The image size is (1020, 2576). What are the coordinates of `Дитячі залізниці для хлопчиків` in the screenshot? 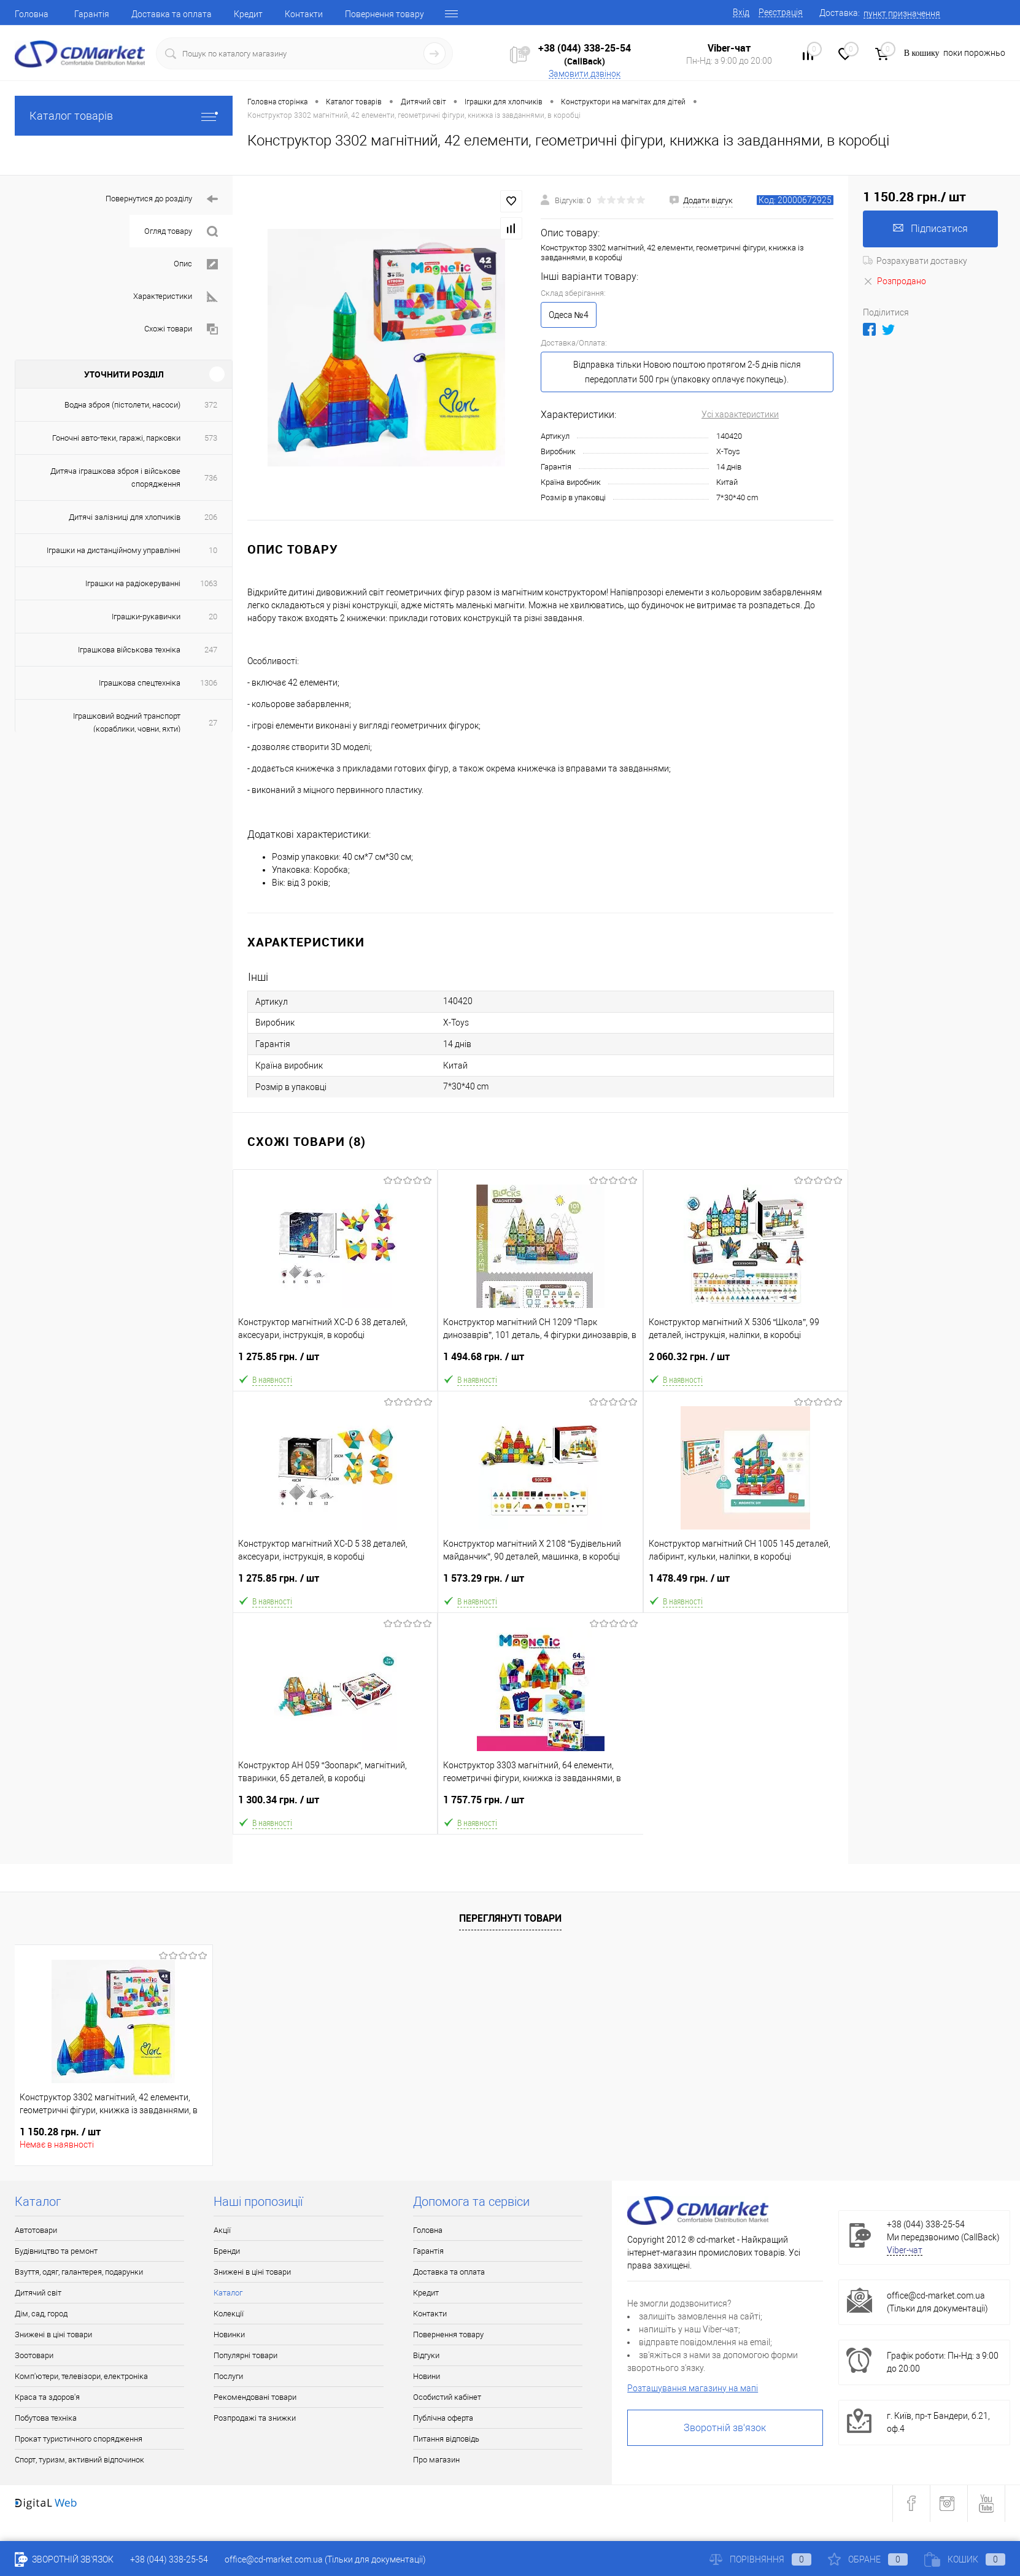 It's located at (124, 517).